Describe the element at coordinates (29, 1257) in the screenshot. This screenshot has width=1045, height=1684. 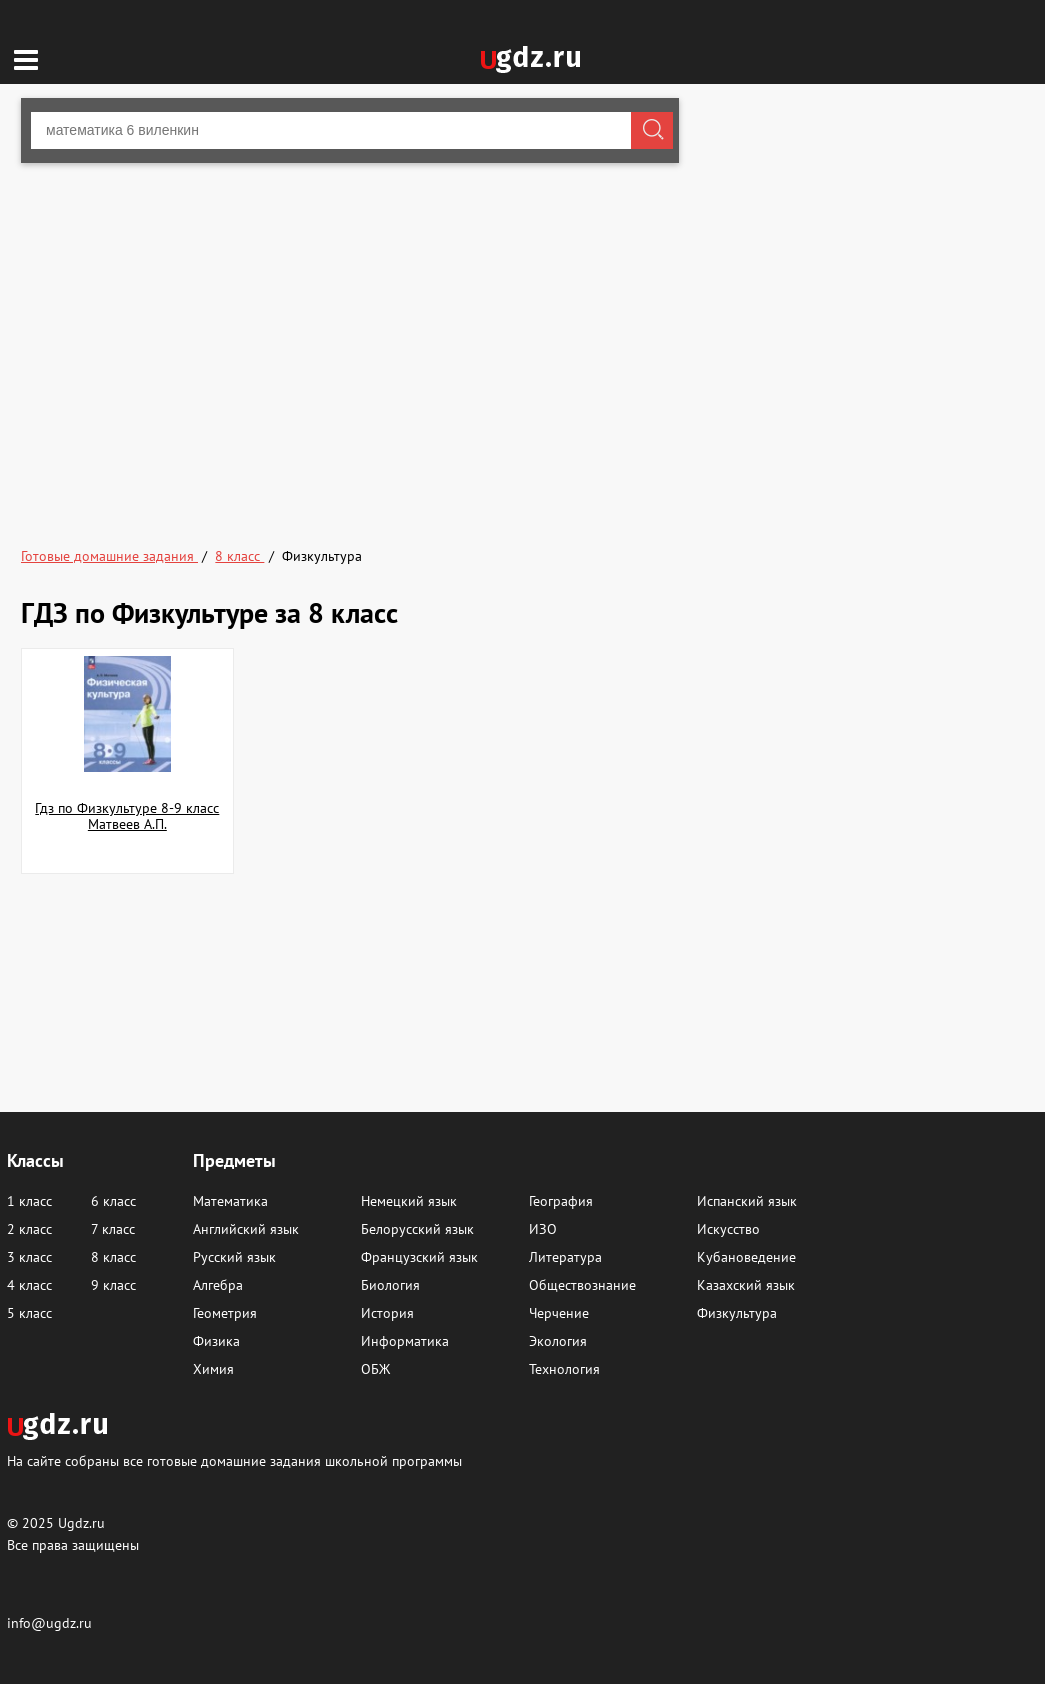
I see `3 класс` at that location.